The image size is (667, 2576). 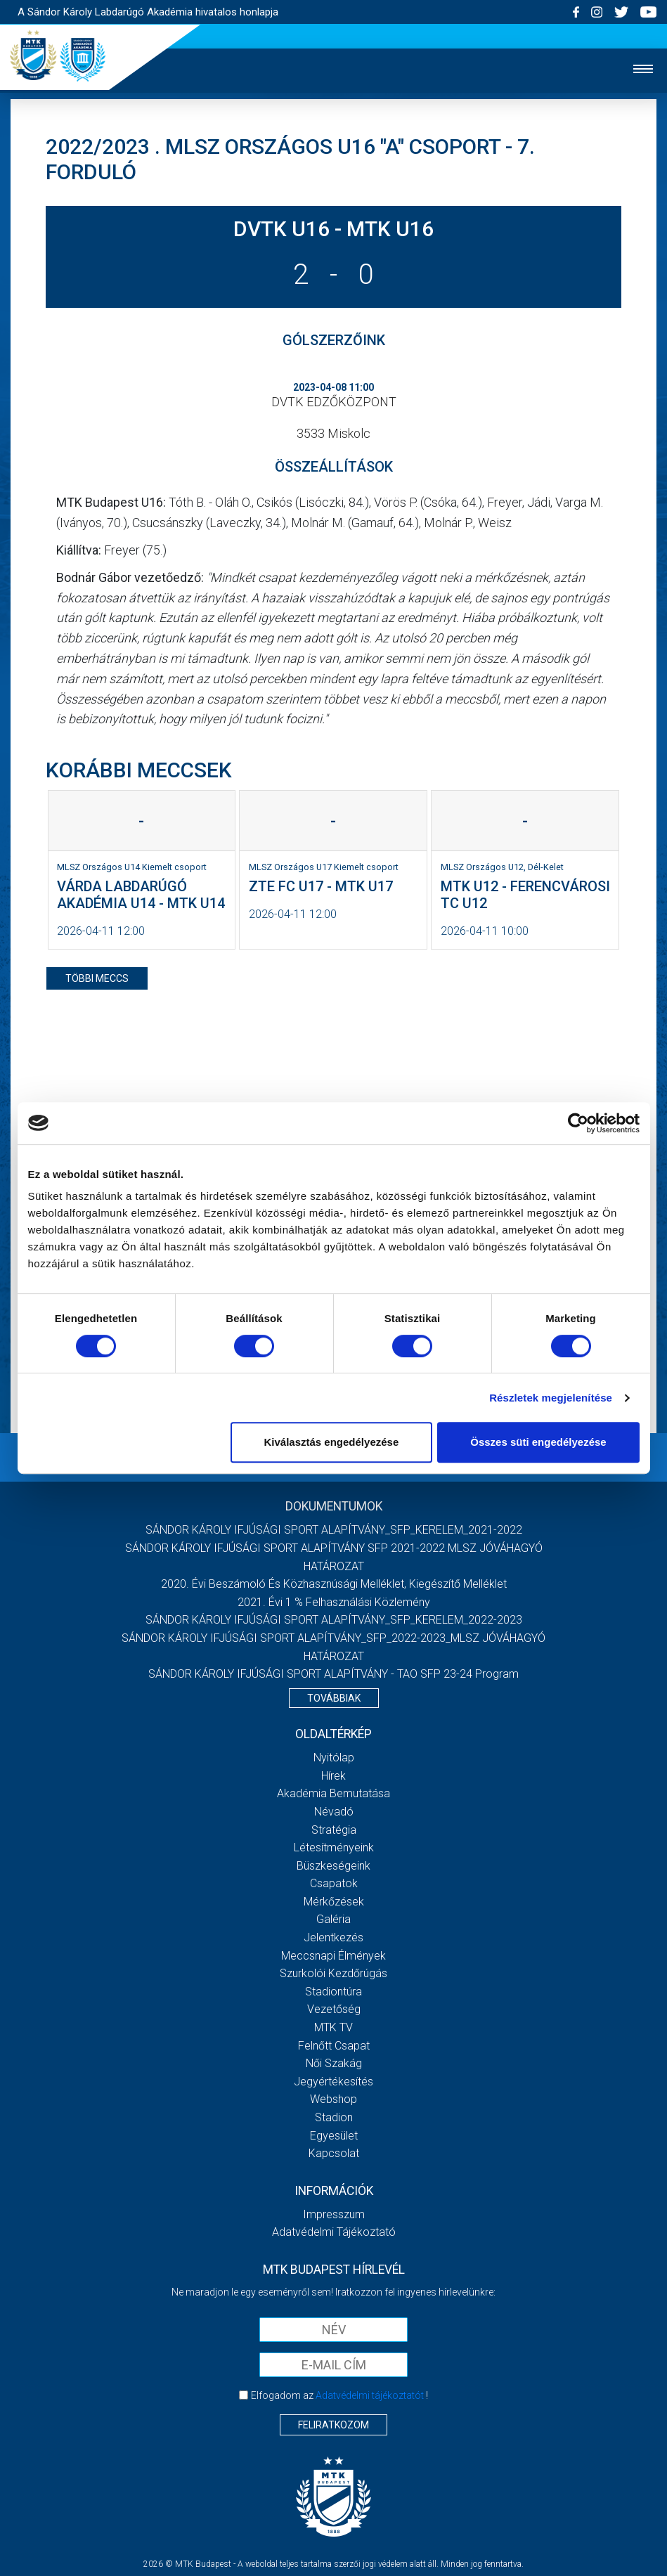 What do you see at coordinates (370, 2395) in the screenshot?
I see `Adatvédelmi tájékoztatót` at bounding box center [370, 2395].